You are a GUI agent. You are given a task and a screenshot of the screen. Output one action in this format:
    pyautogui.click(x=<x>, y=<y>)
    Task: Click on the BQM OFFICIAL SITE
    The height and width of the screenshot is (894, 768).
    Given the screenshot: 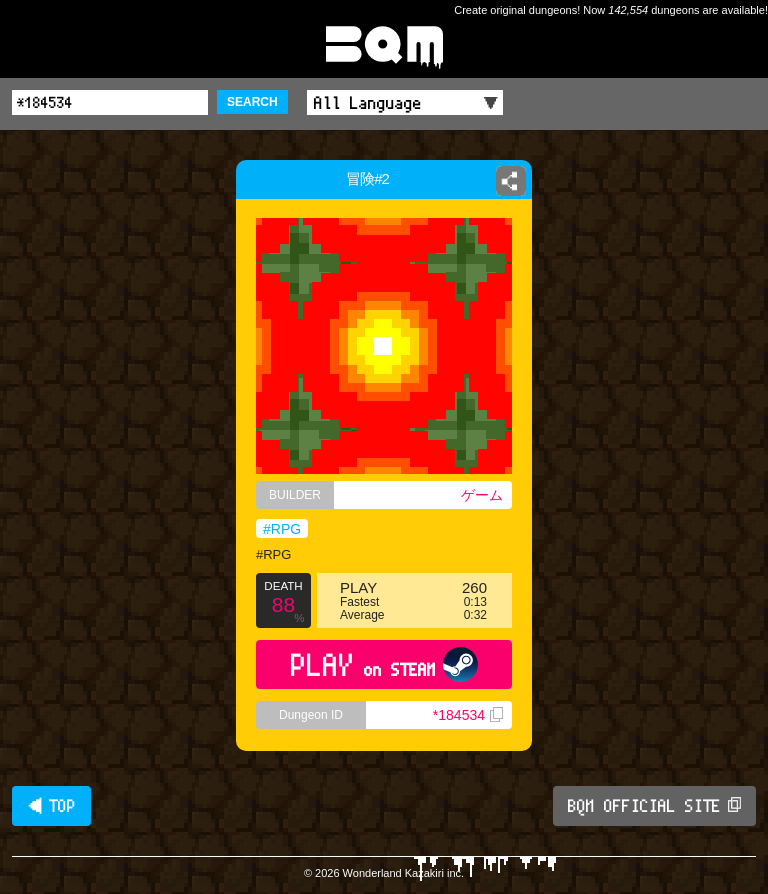 What is the action you would take?
    pyautogui.click(x=654, y=806)
    